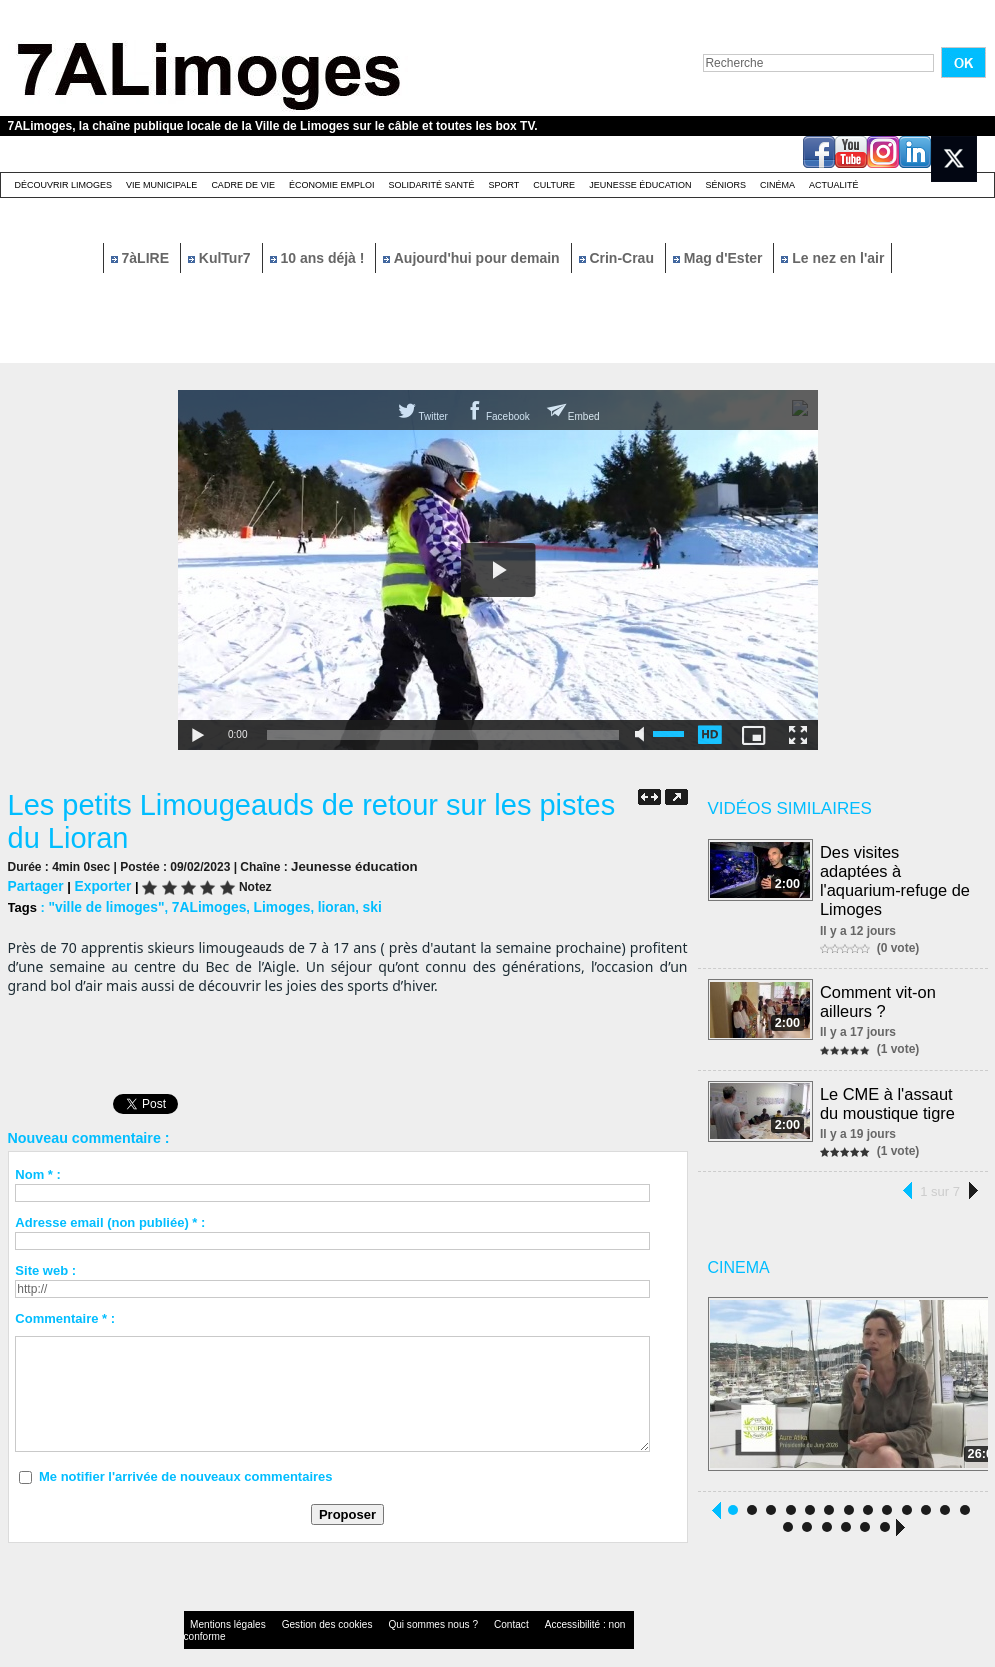  I want to click on Vie Municipale, so click(161, 185).